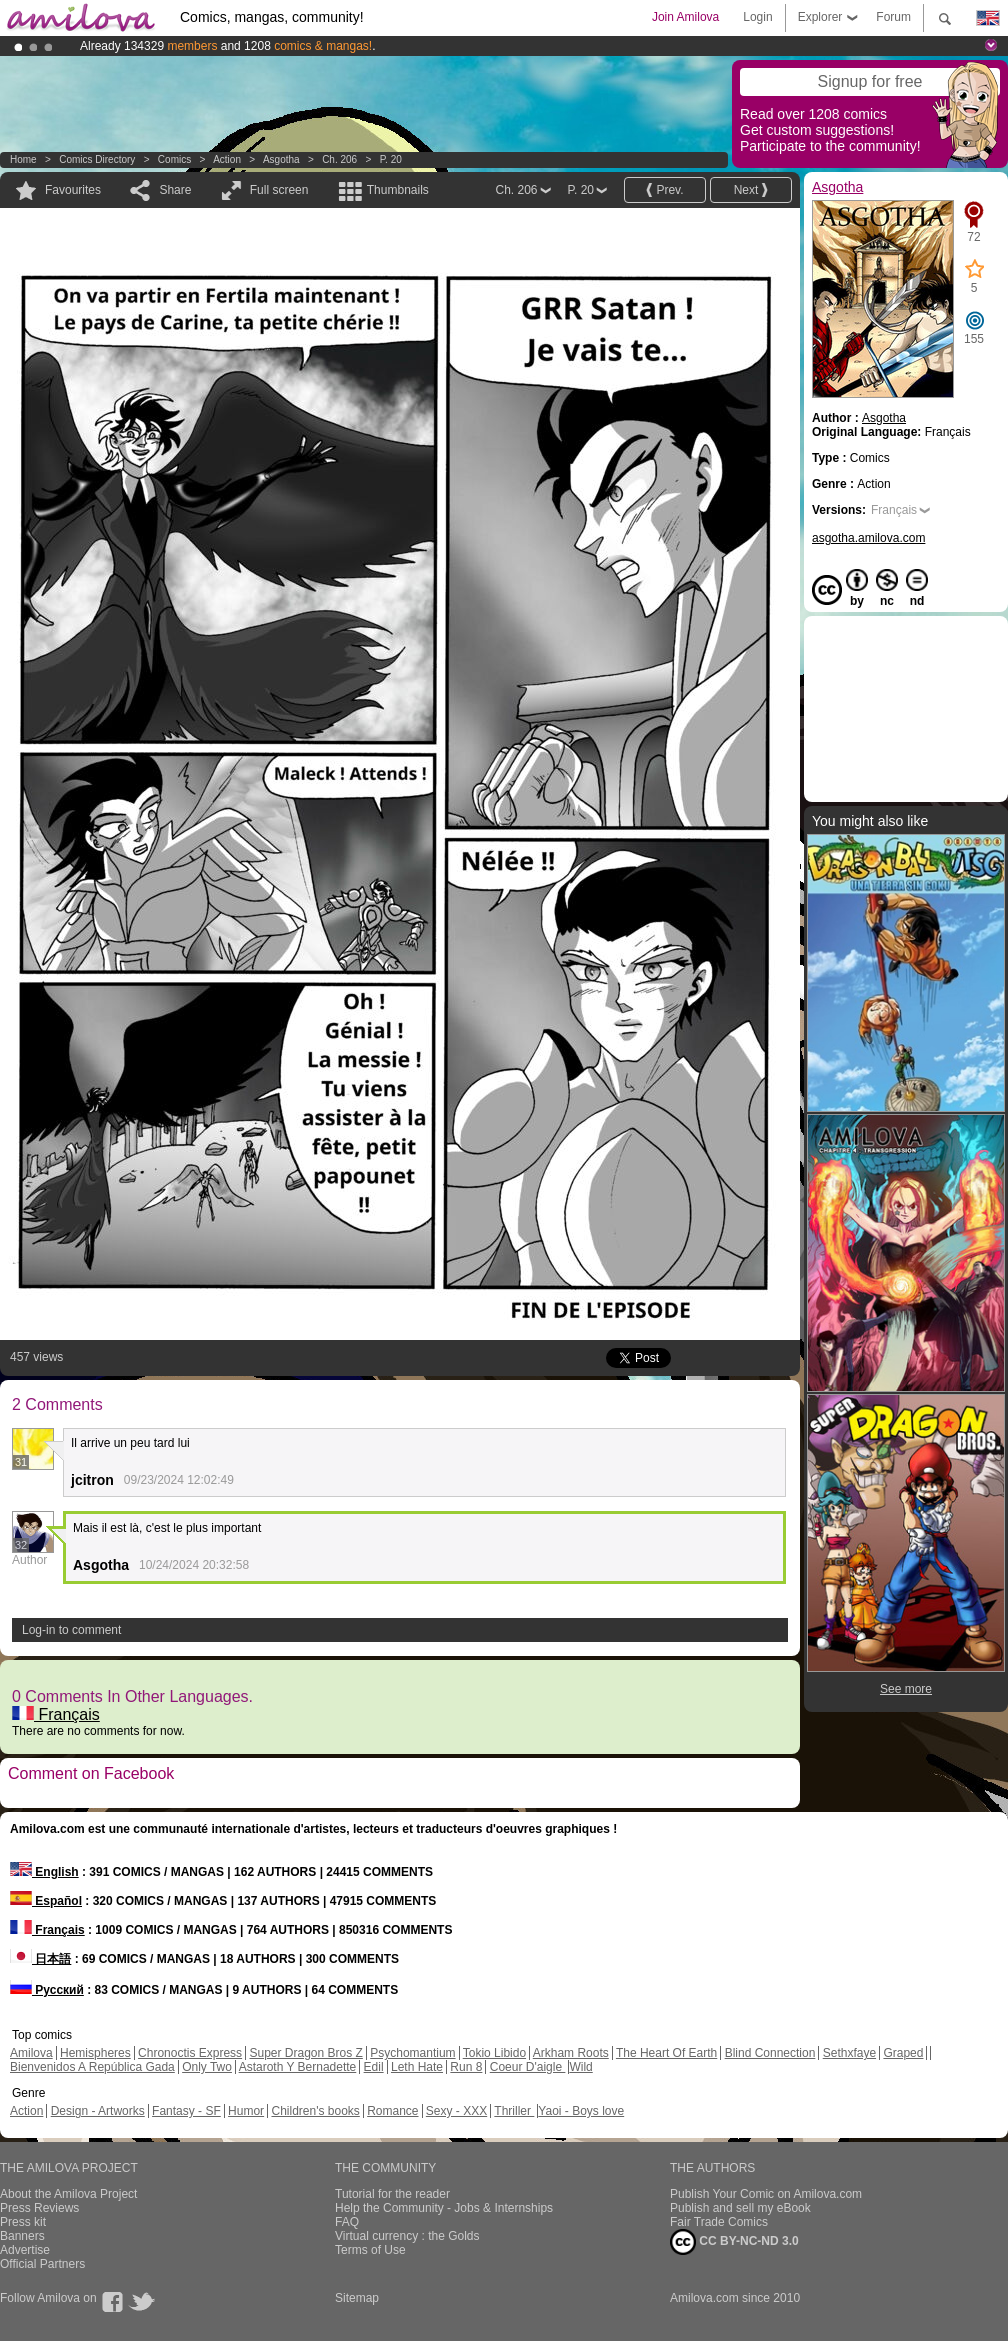 This screenshot has height=2341, width=1008. Describe the element at coordinates (466, 2067) in the screenshot. I see `Run 8` at that location.